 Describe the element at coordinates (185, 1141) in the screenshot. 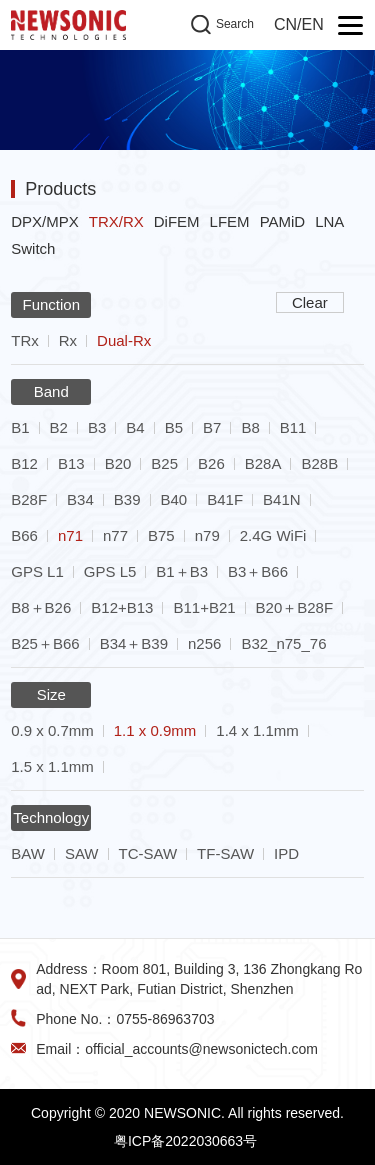

I see `粤ICP备2022030663号` at that location.